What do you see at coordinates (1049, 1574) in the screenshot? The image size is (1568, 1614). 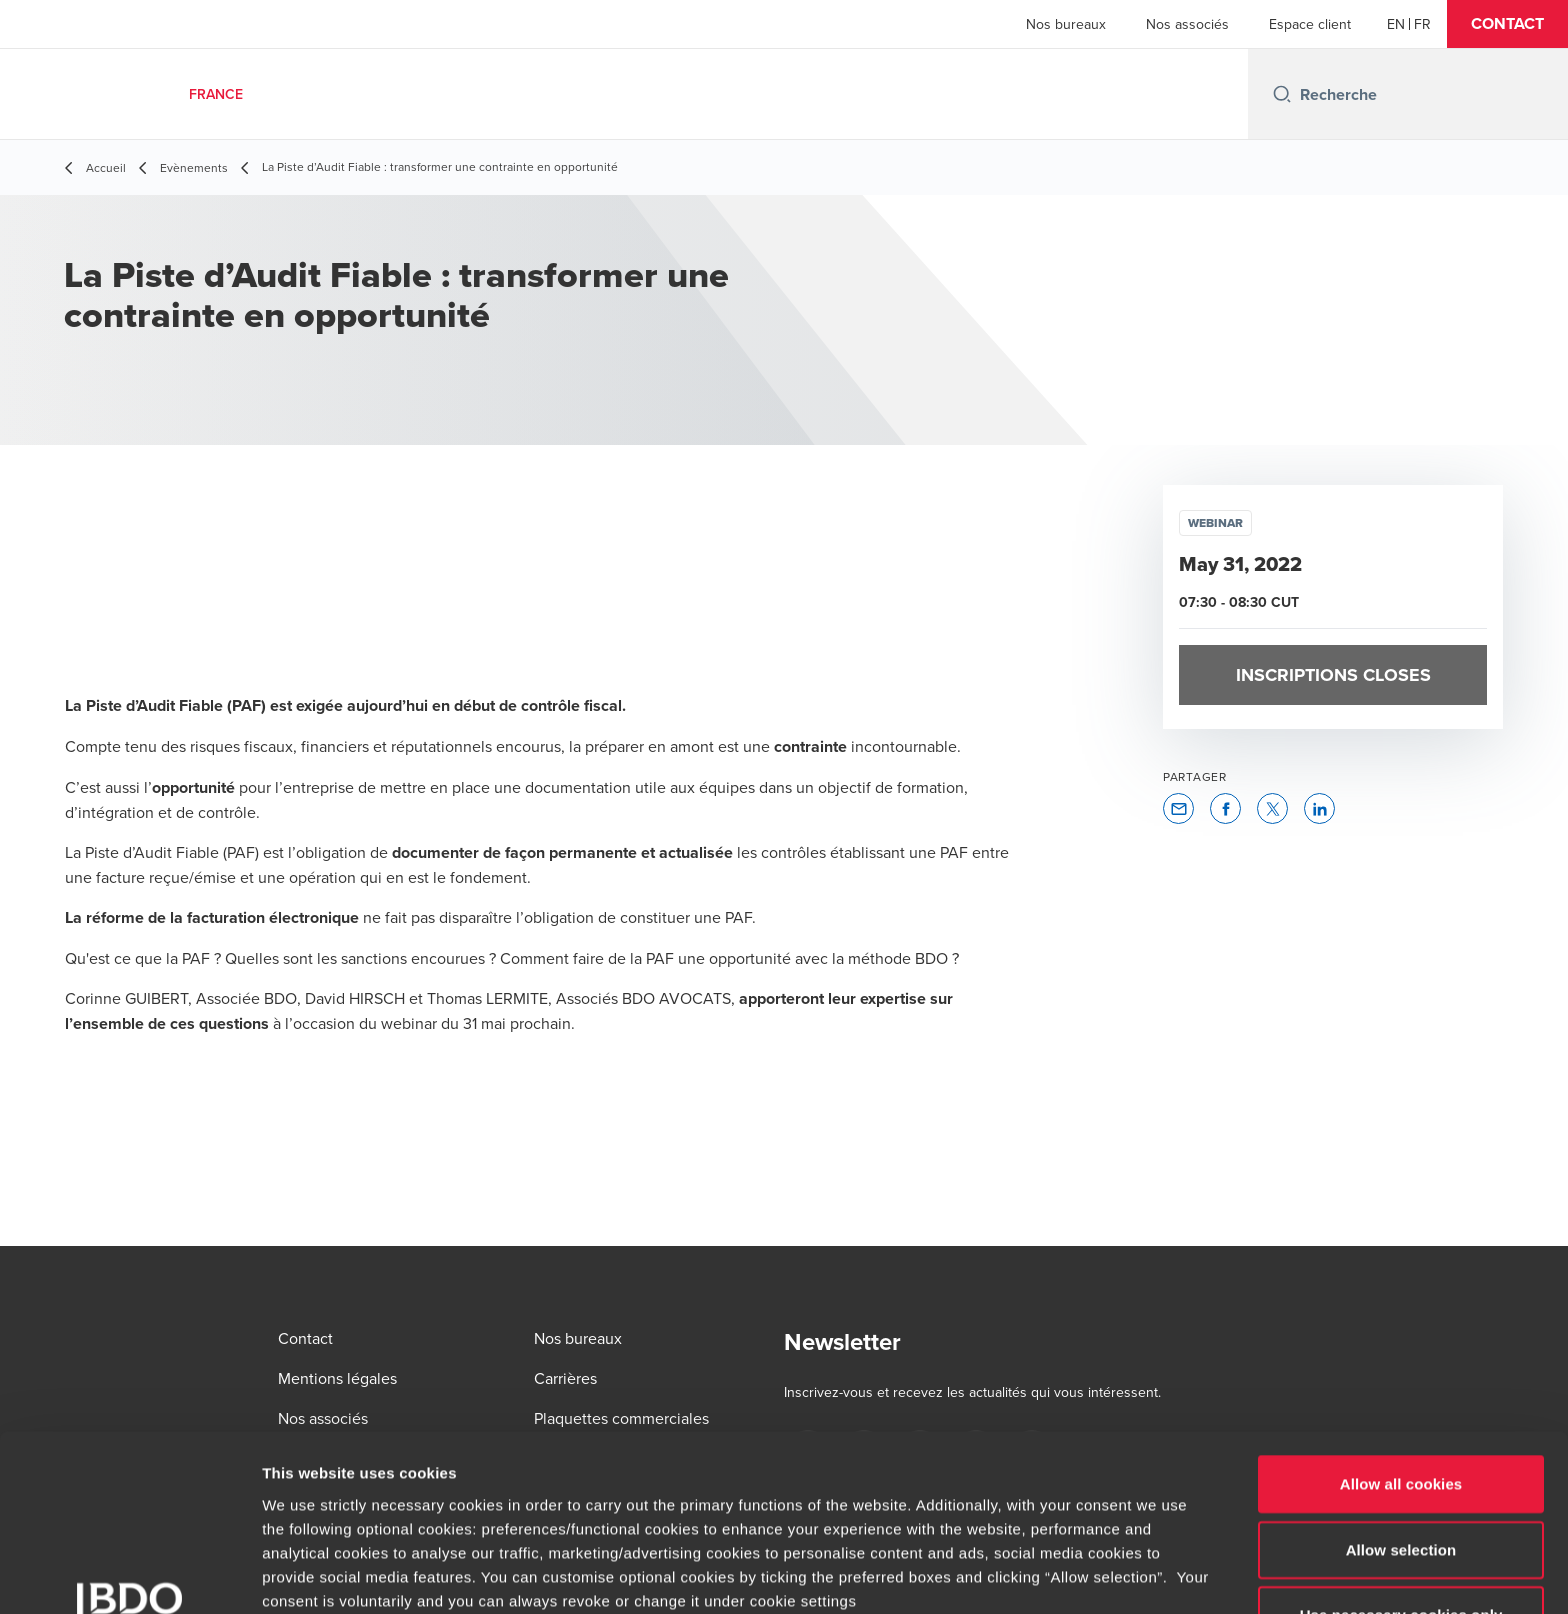 I see `Show details` at bounding box center [1049, 1574].